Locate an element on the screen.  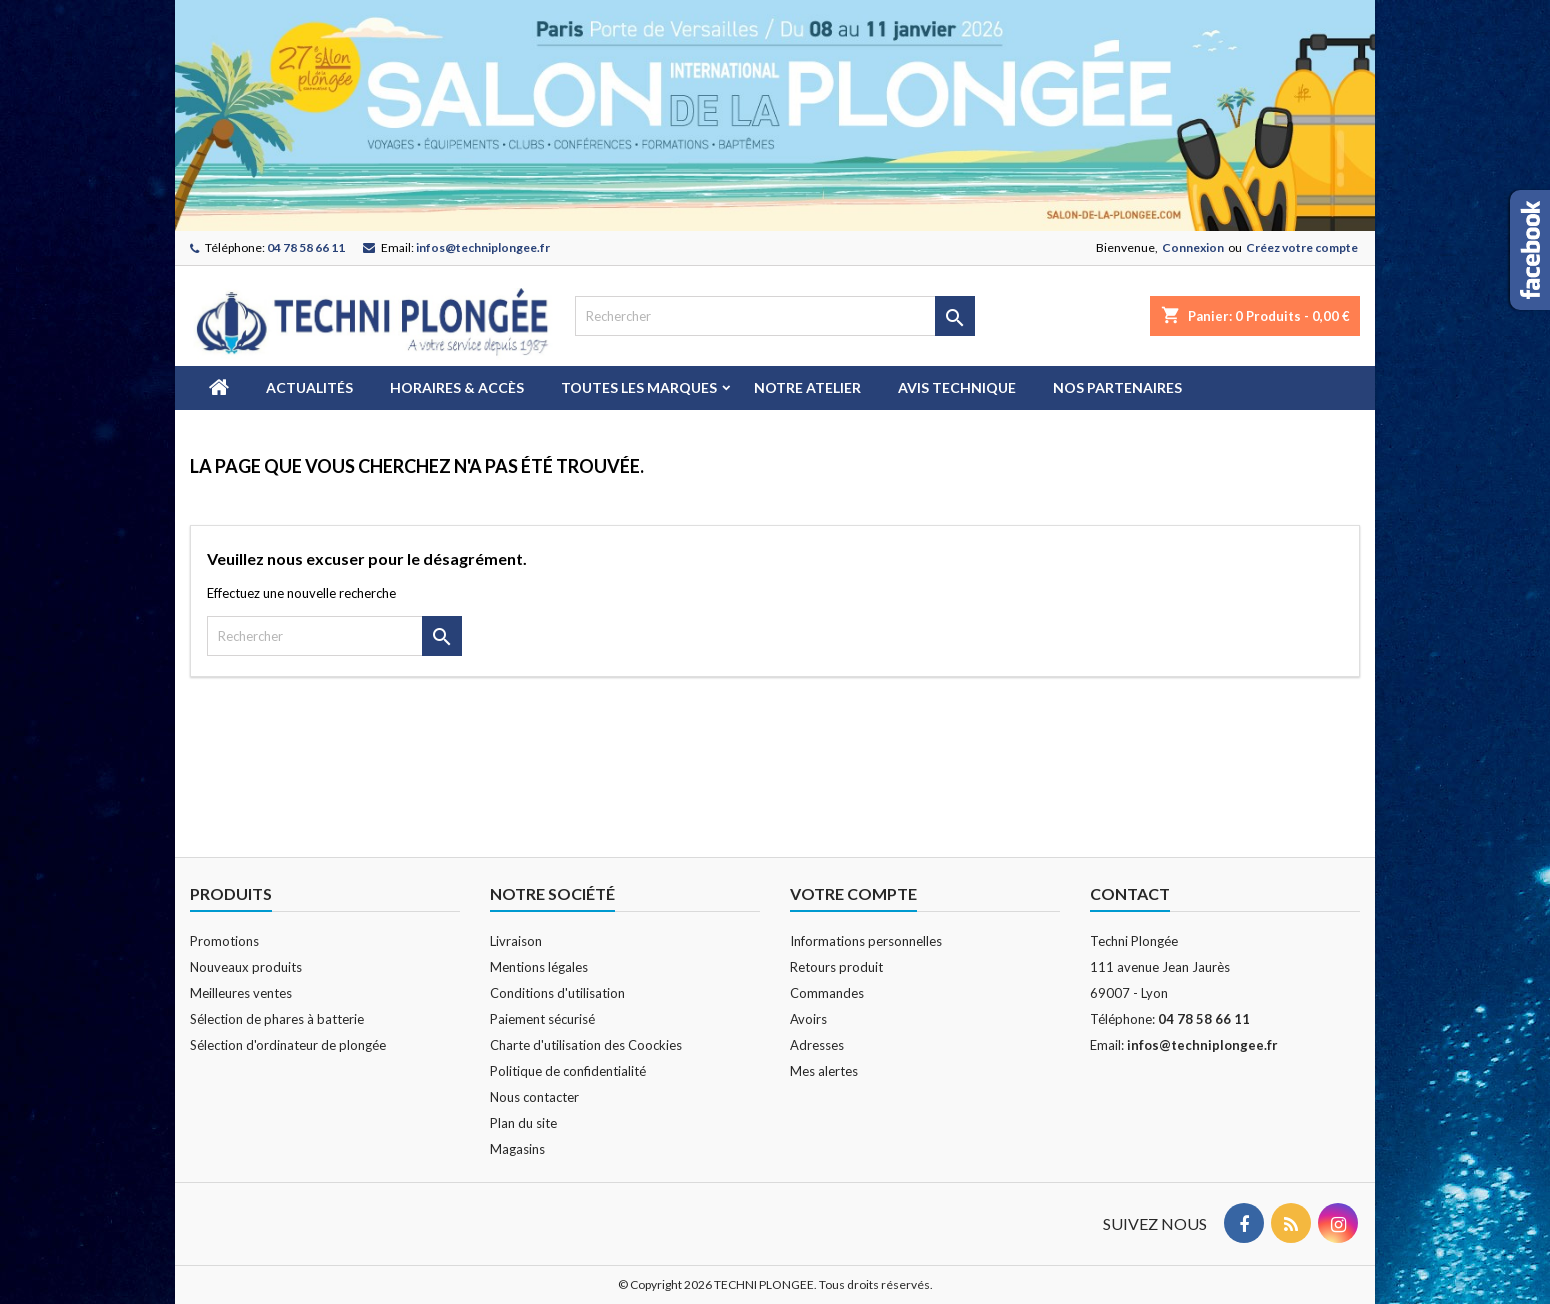
Avis technique is located at coordinates (957, 387).